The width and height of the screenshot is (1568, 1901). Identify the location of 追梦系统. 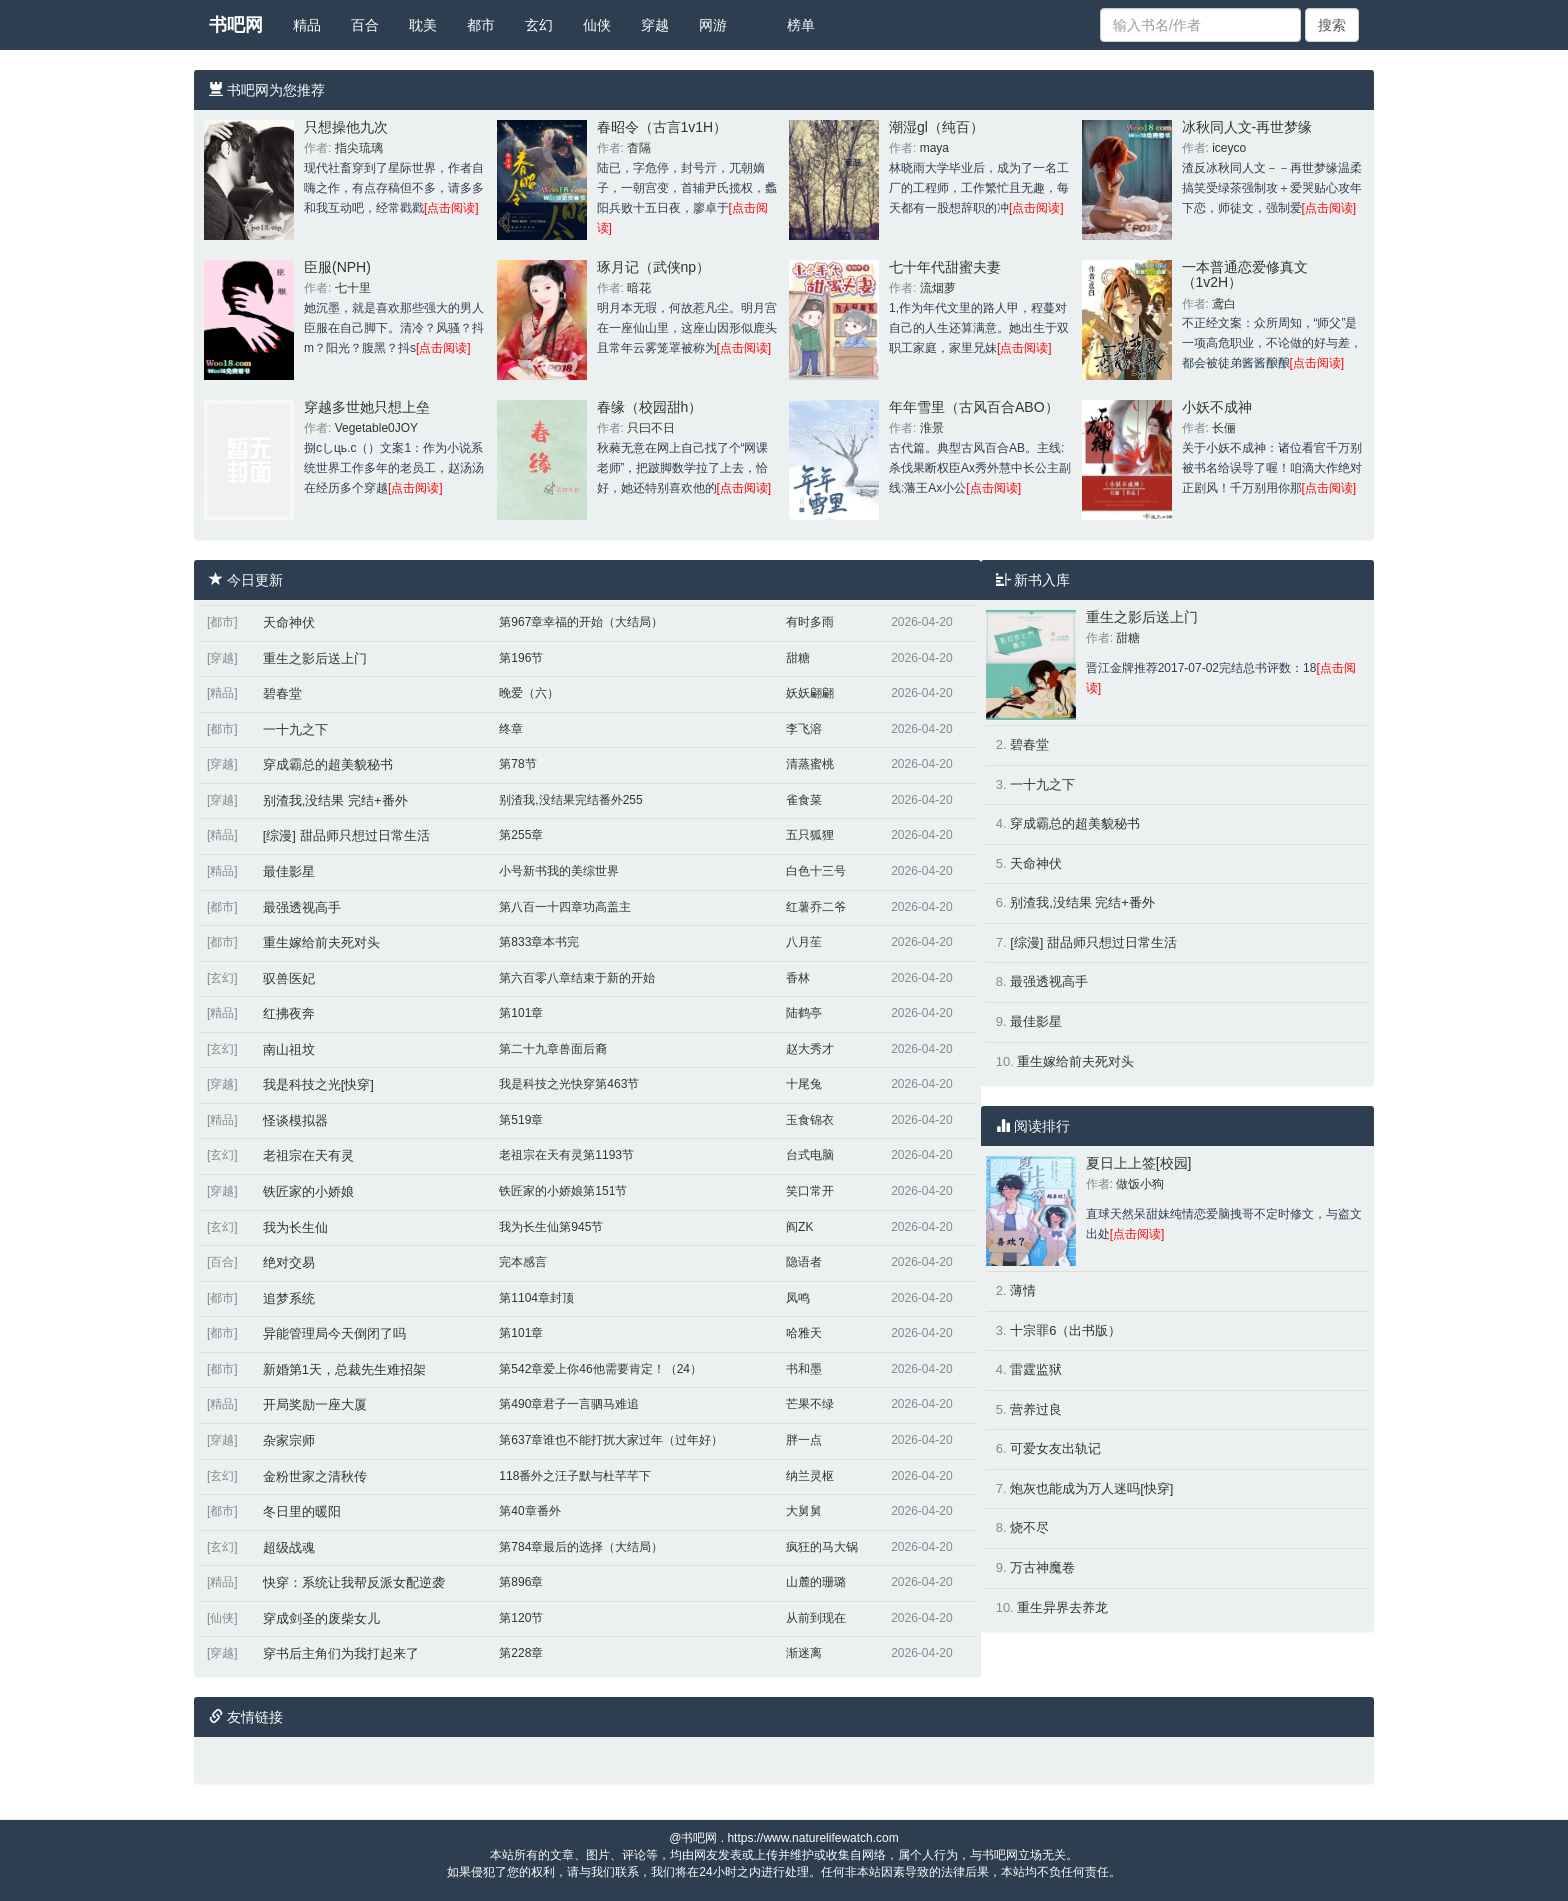
(289, 1298).